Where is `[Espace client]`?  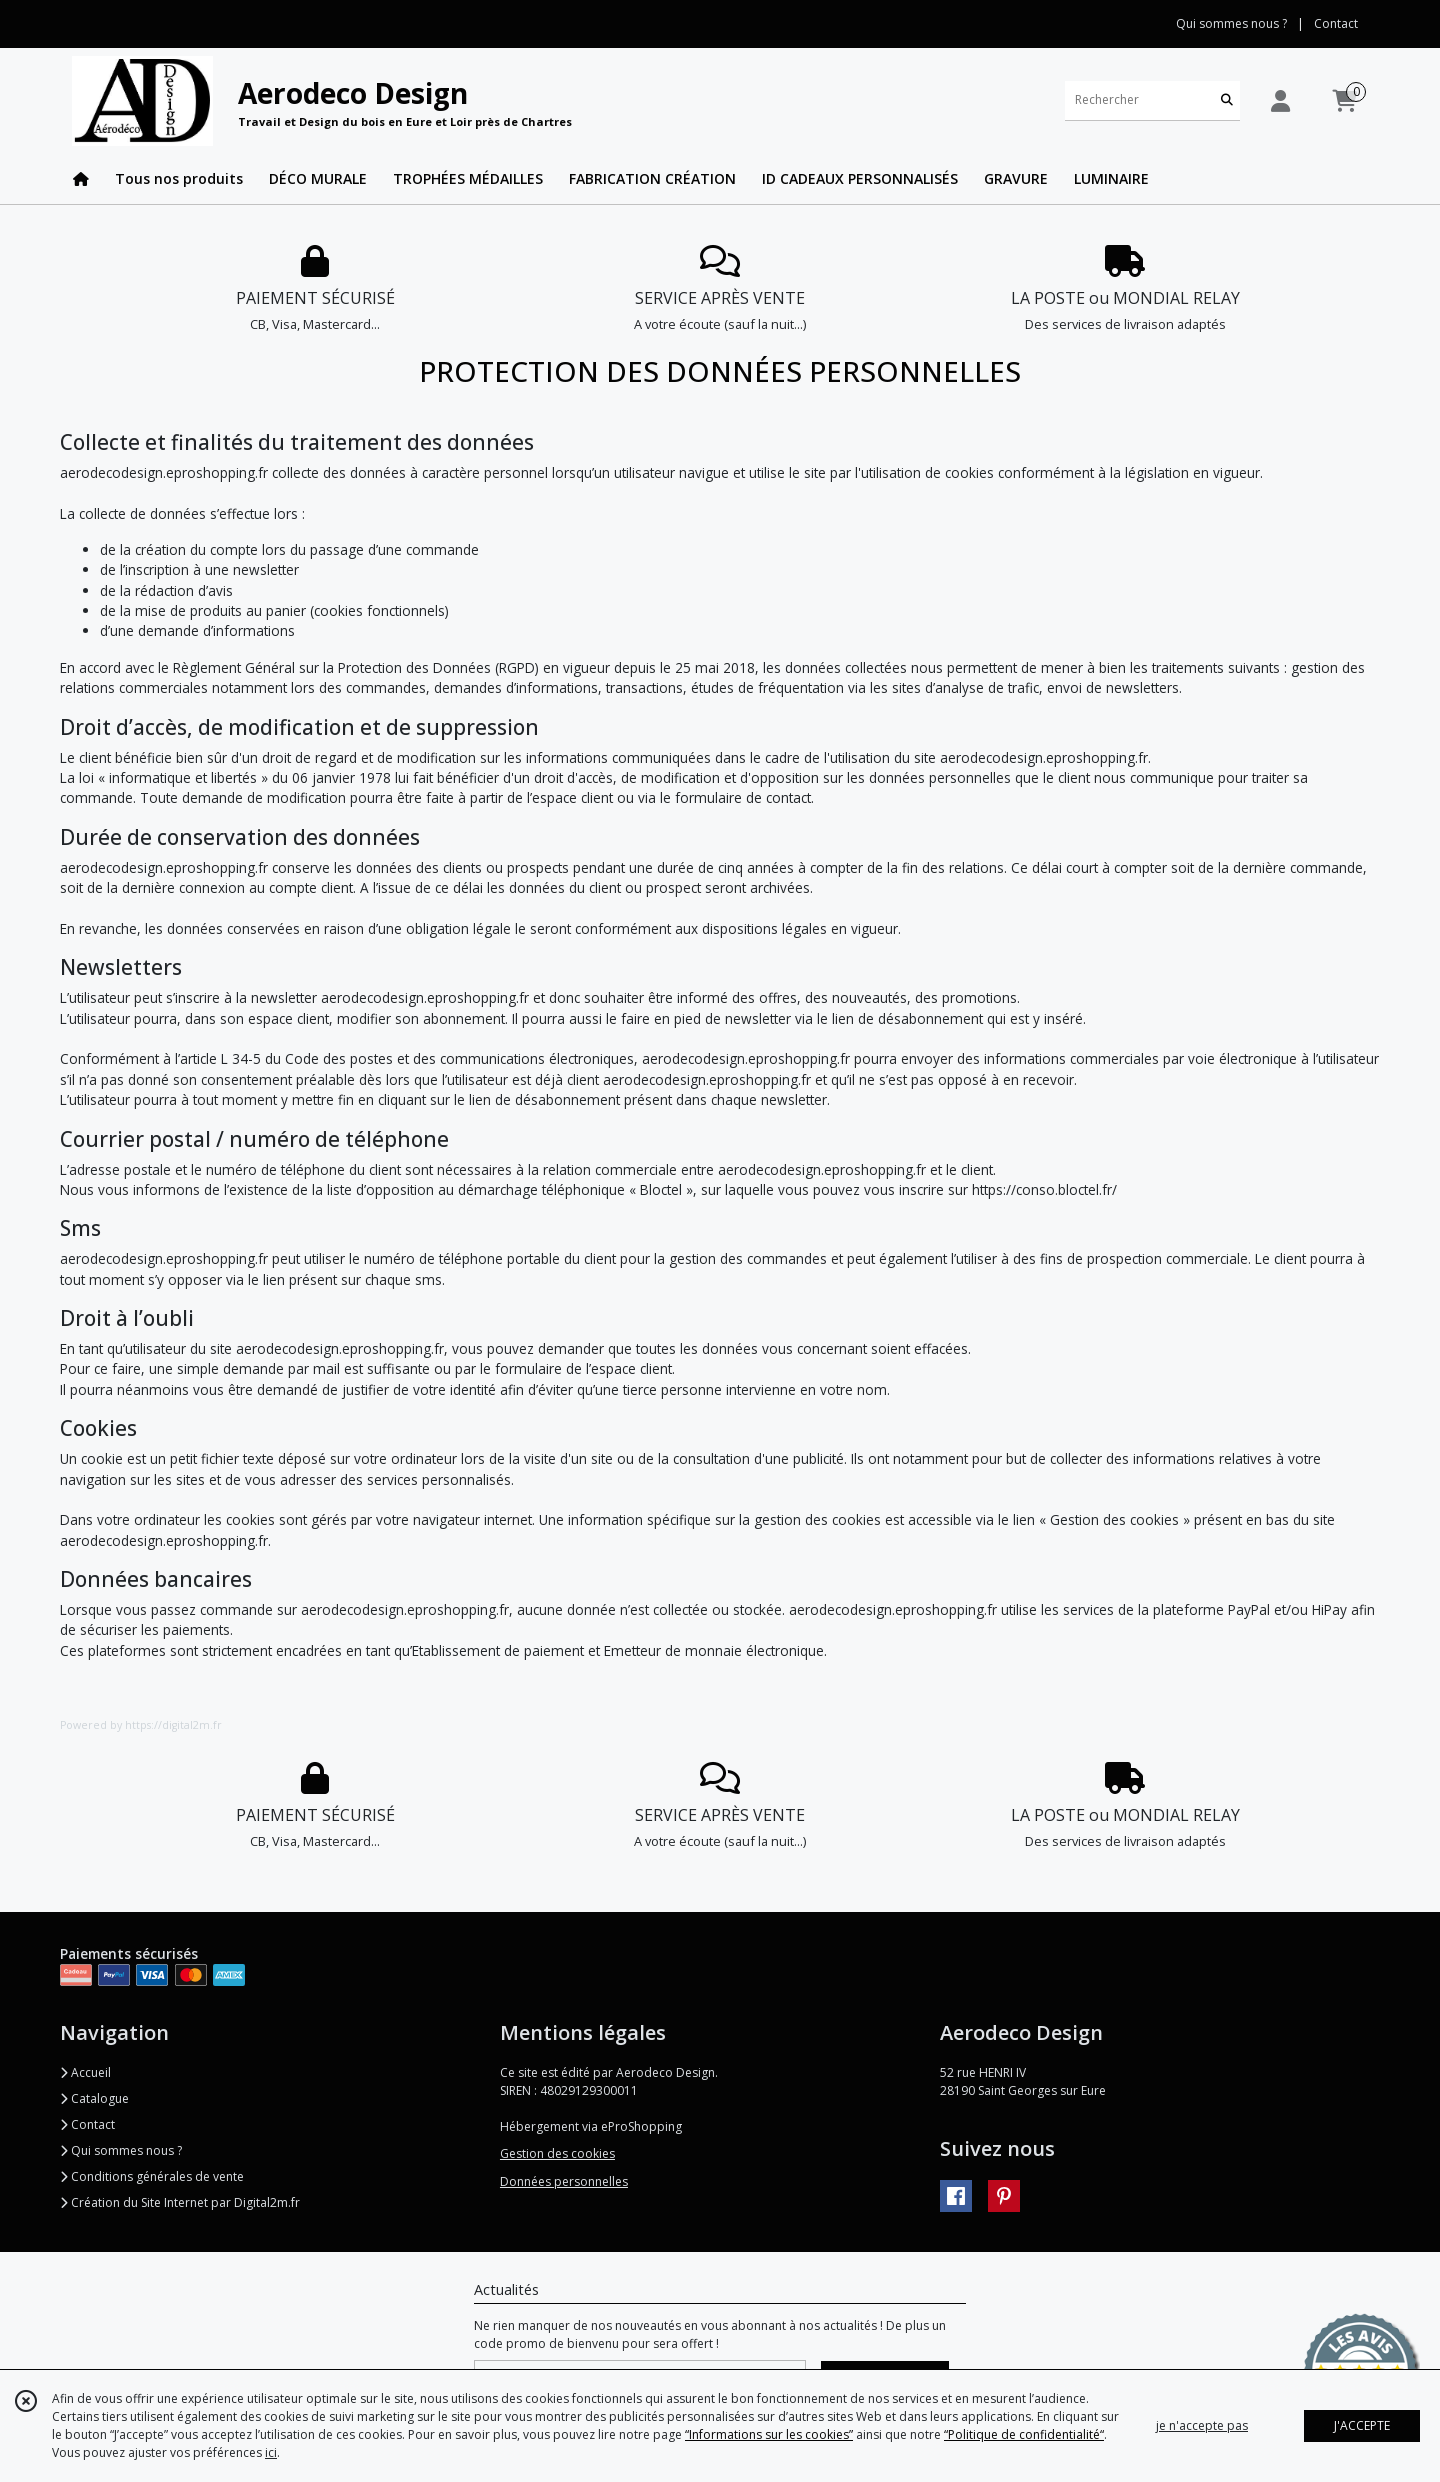 [Espace client] is located at coordinates (1280, 100).